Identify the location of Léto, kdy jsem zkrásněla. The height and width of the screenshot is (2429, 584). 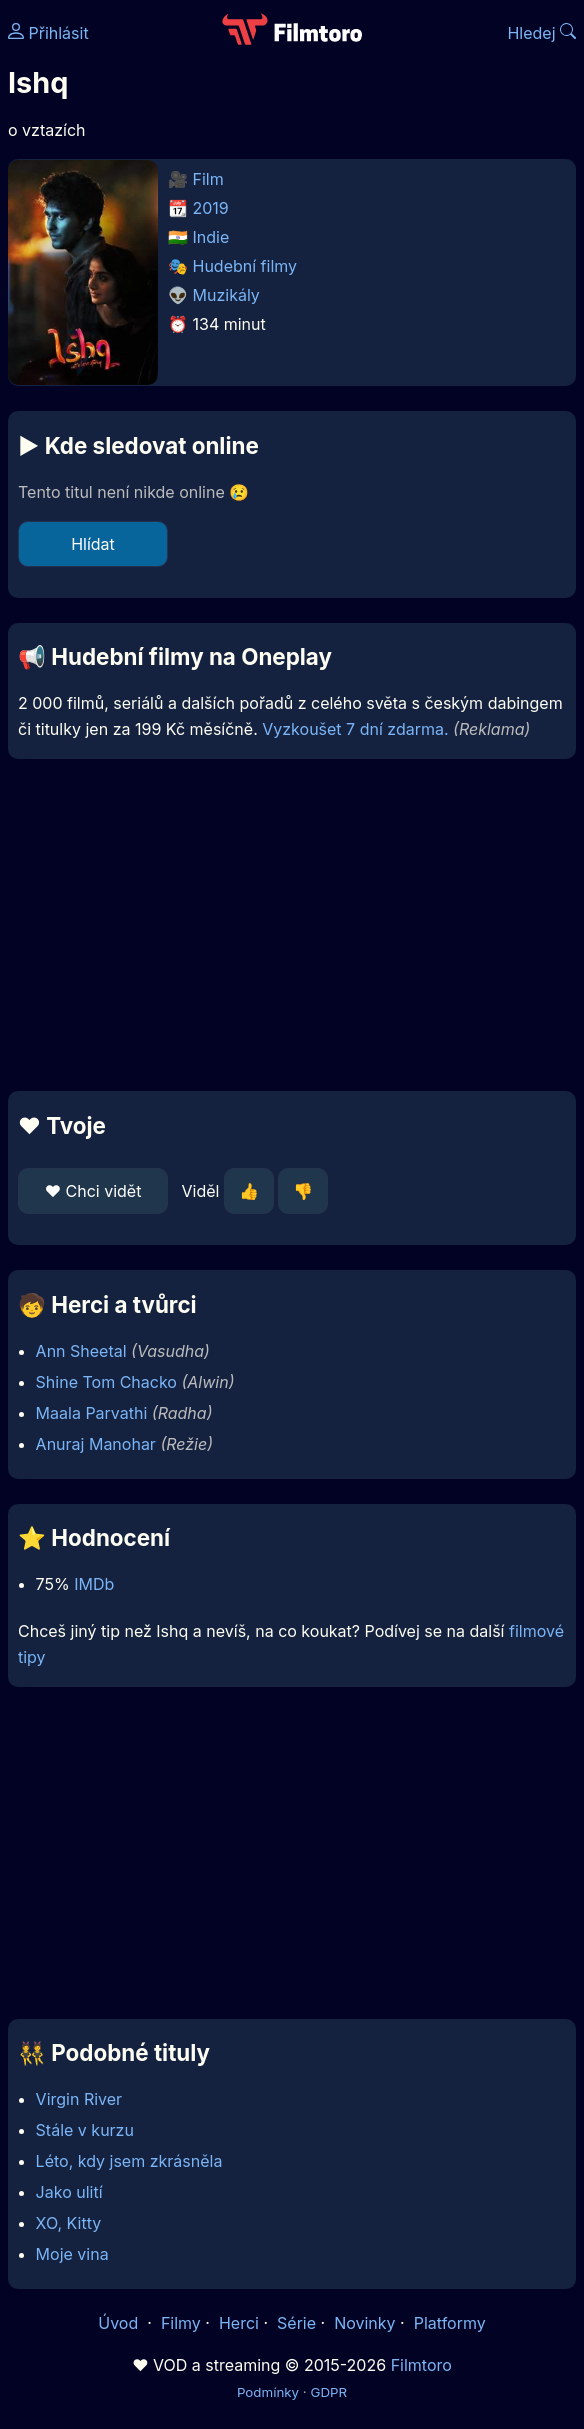
(129, 2161).